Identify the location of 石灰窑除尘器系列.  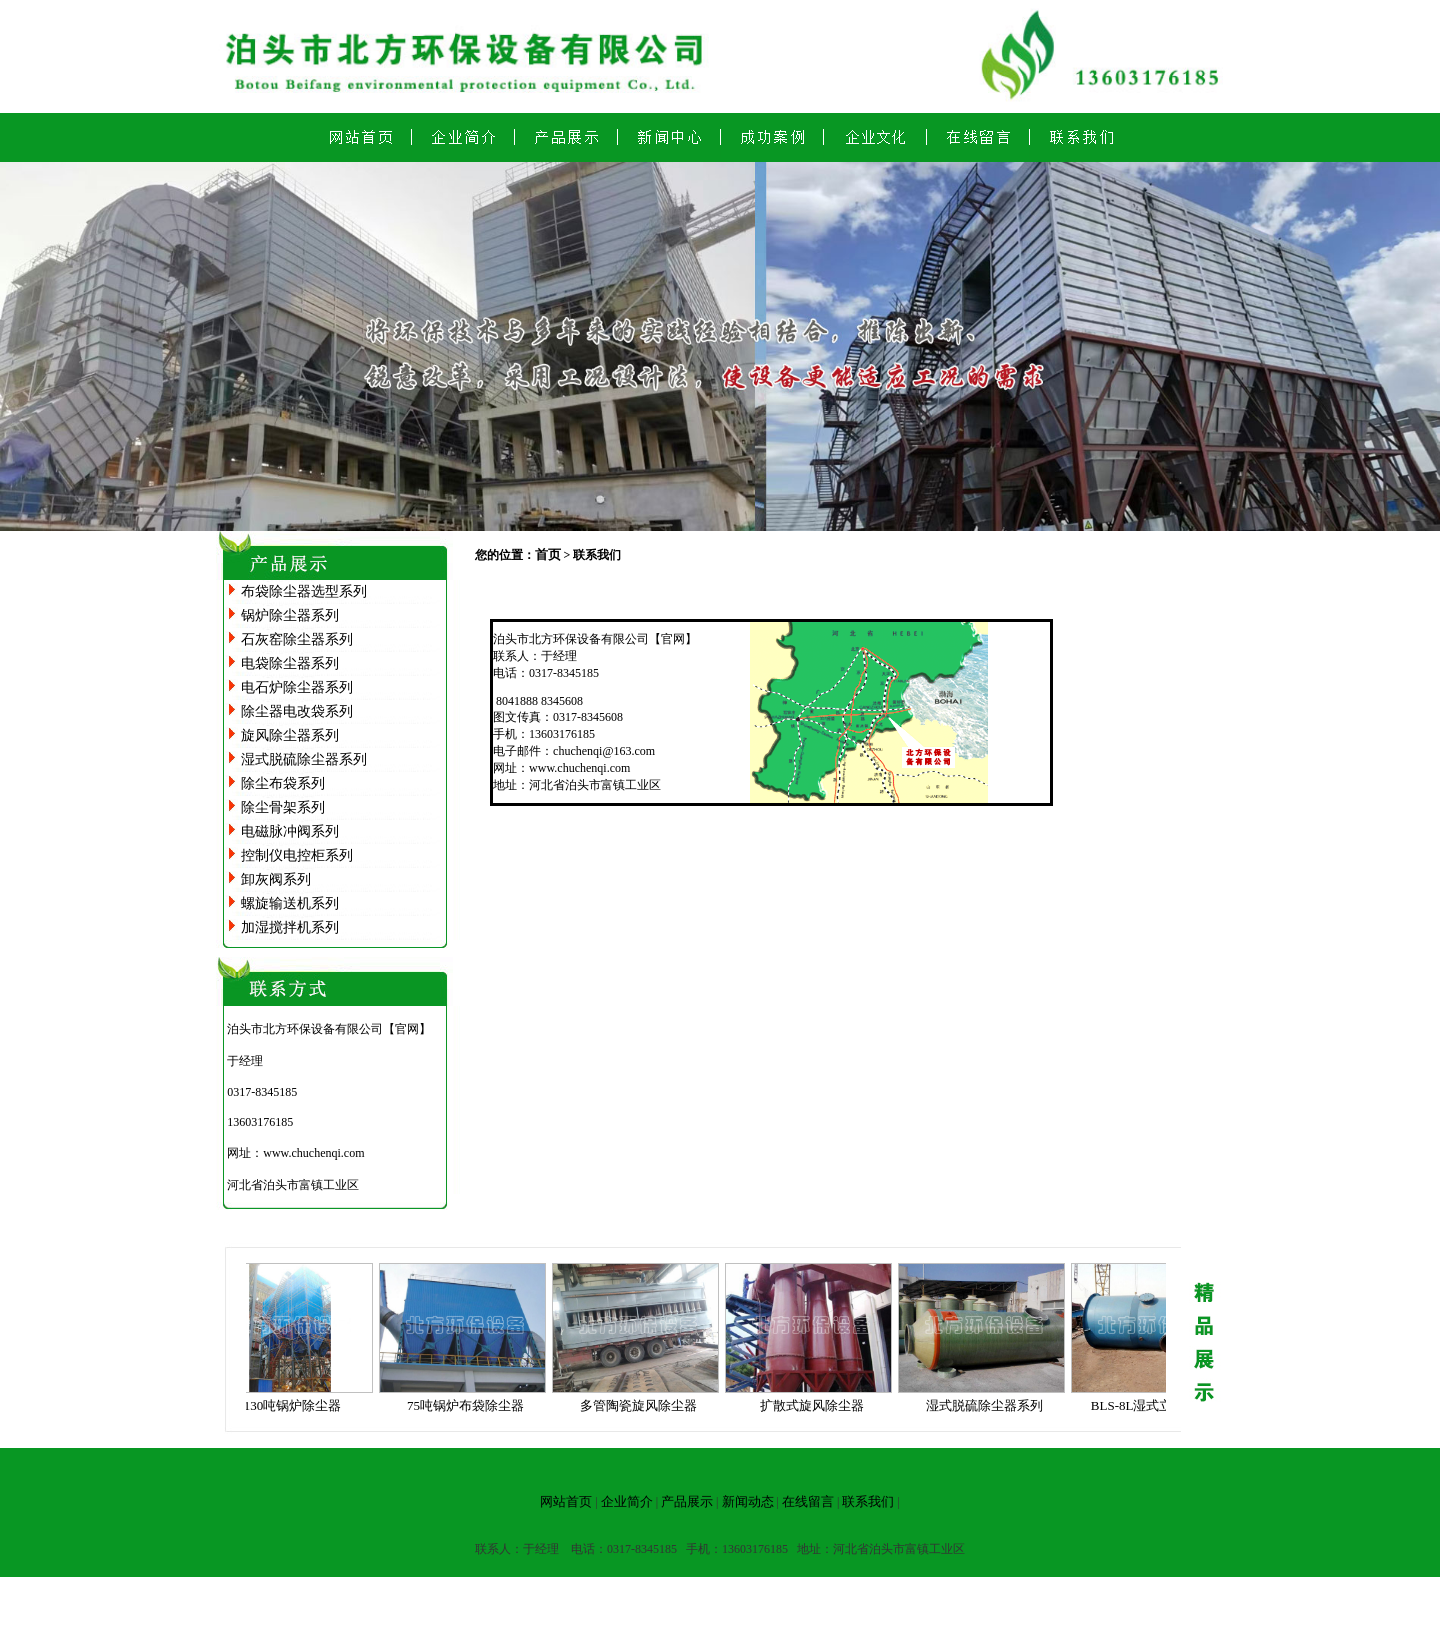
(297, 639).